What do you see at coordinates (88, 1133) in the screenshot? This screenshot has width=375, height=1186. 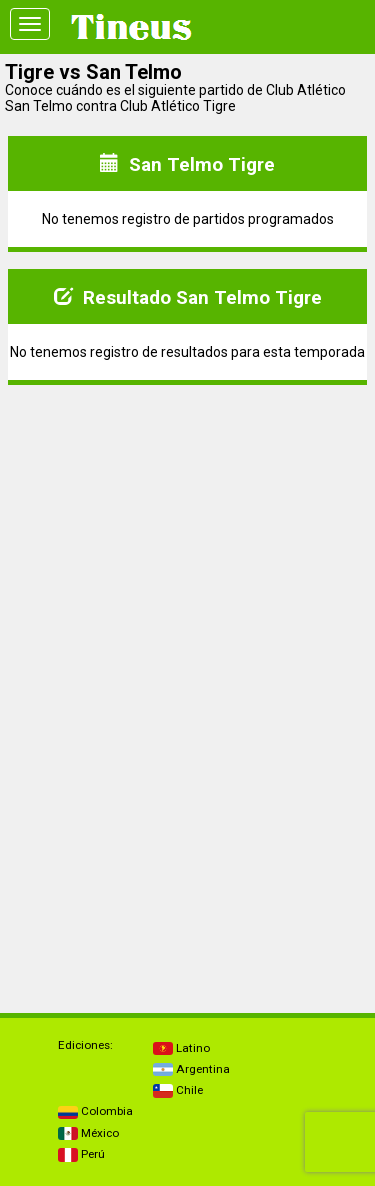 I see `México` at bounding box center [88, 1133].